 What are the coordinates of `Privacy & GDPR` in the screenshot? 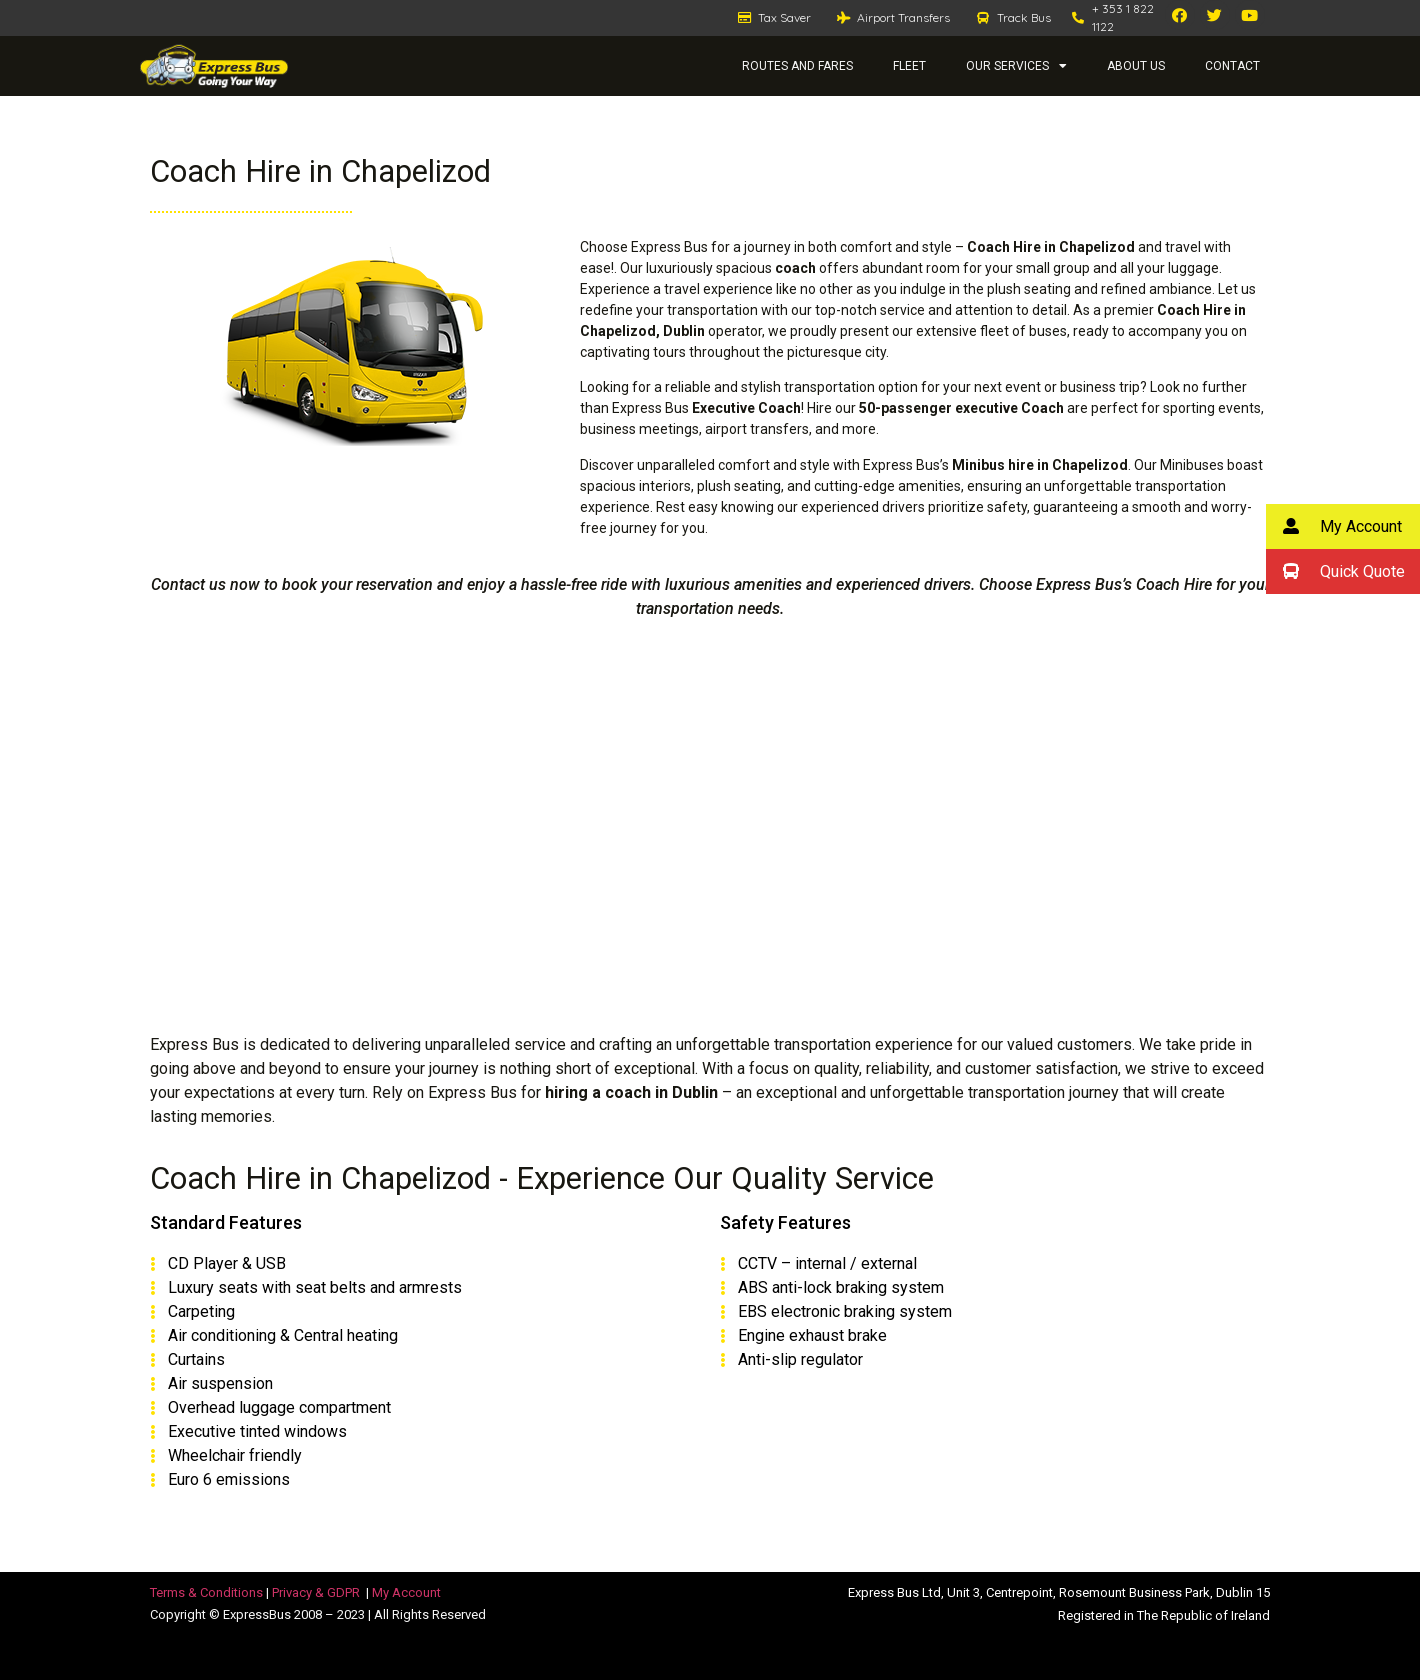 It's located at (316, 1592).